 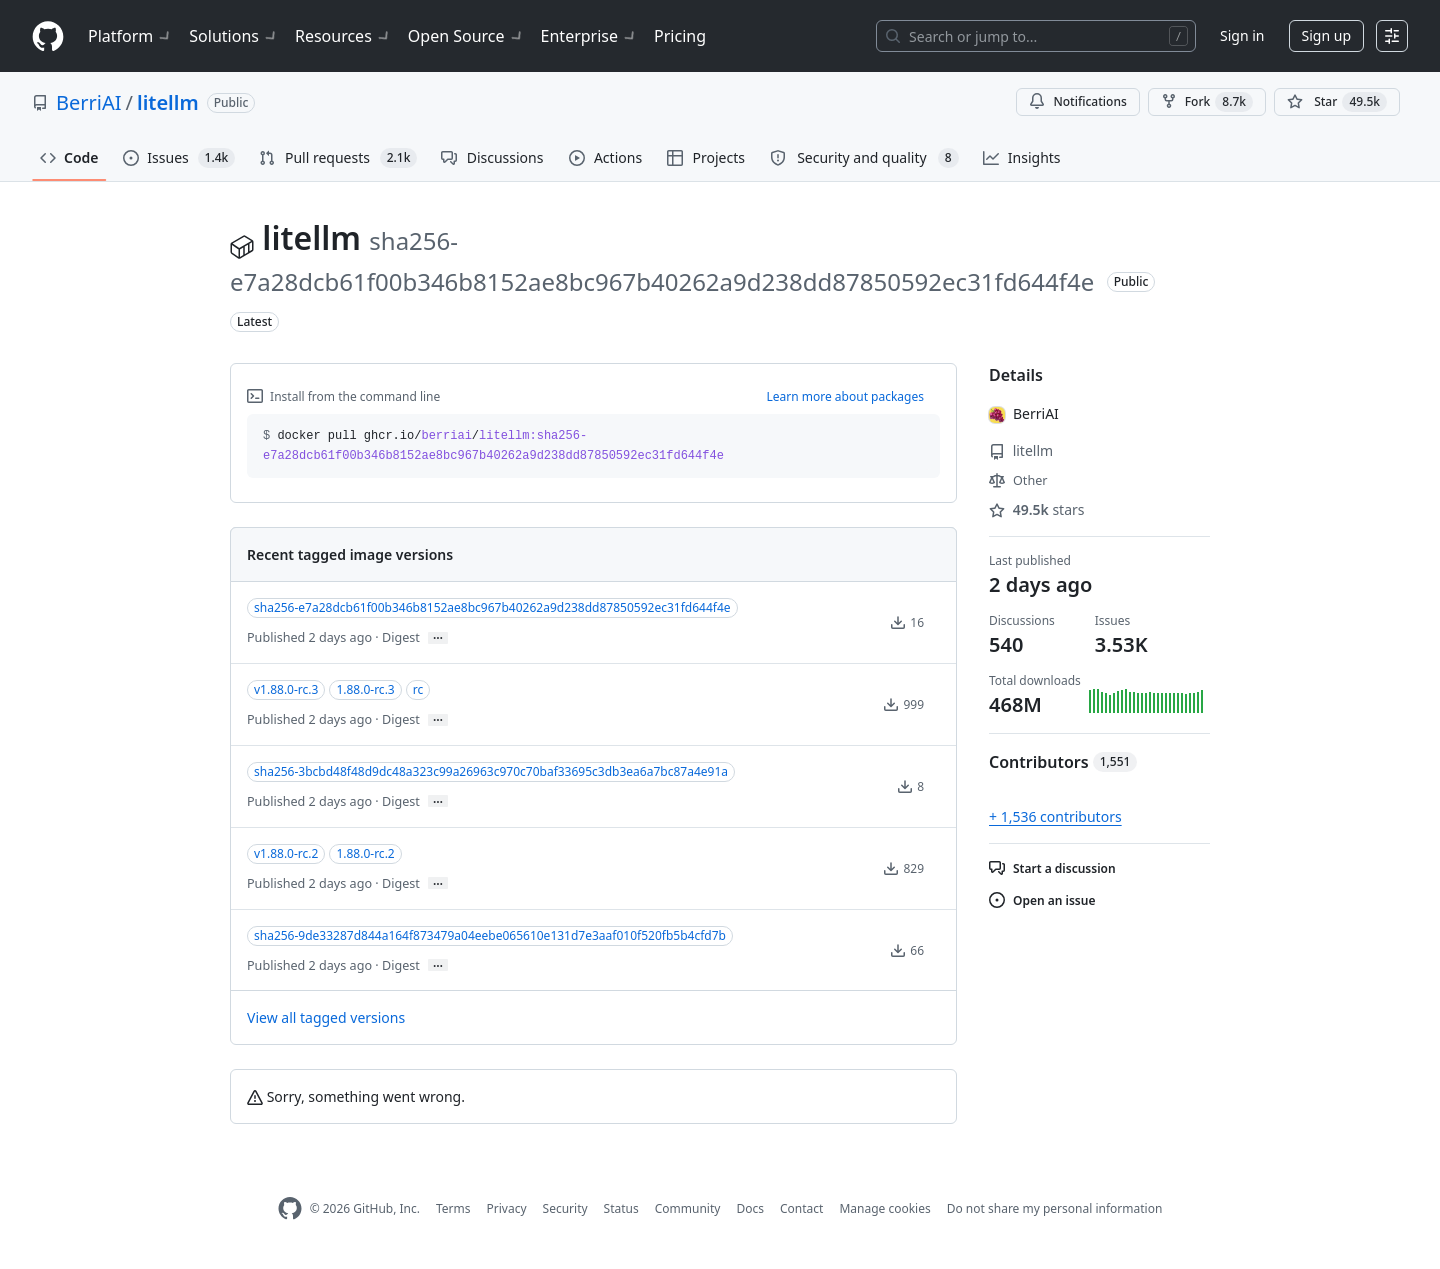 I want to click on Solutions, so click(x=234, y=36).